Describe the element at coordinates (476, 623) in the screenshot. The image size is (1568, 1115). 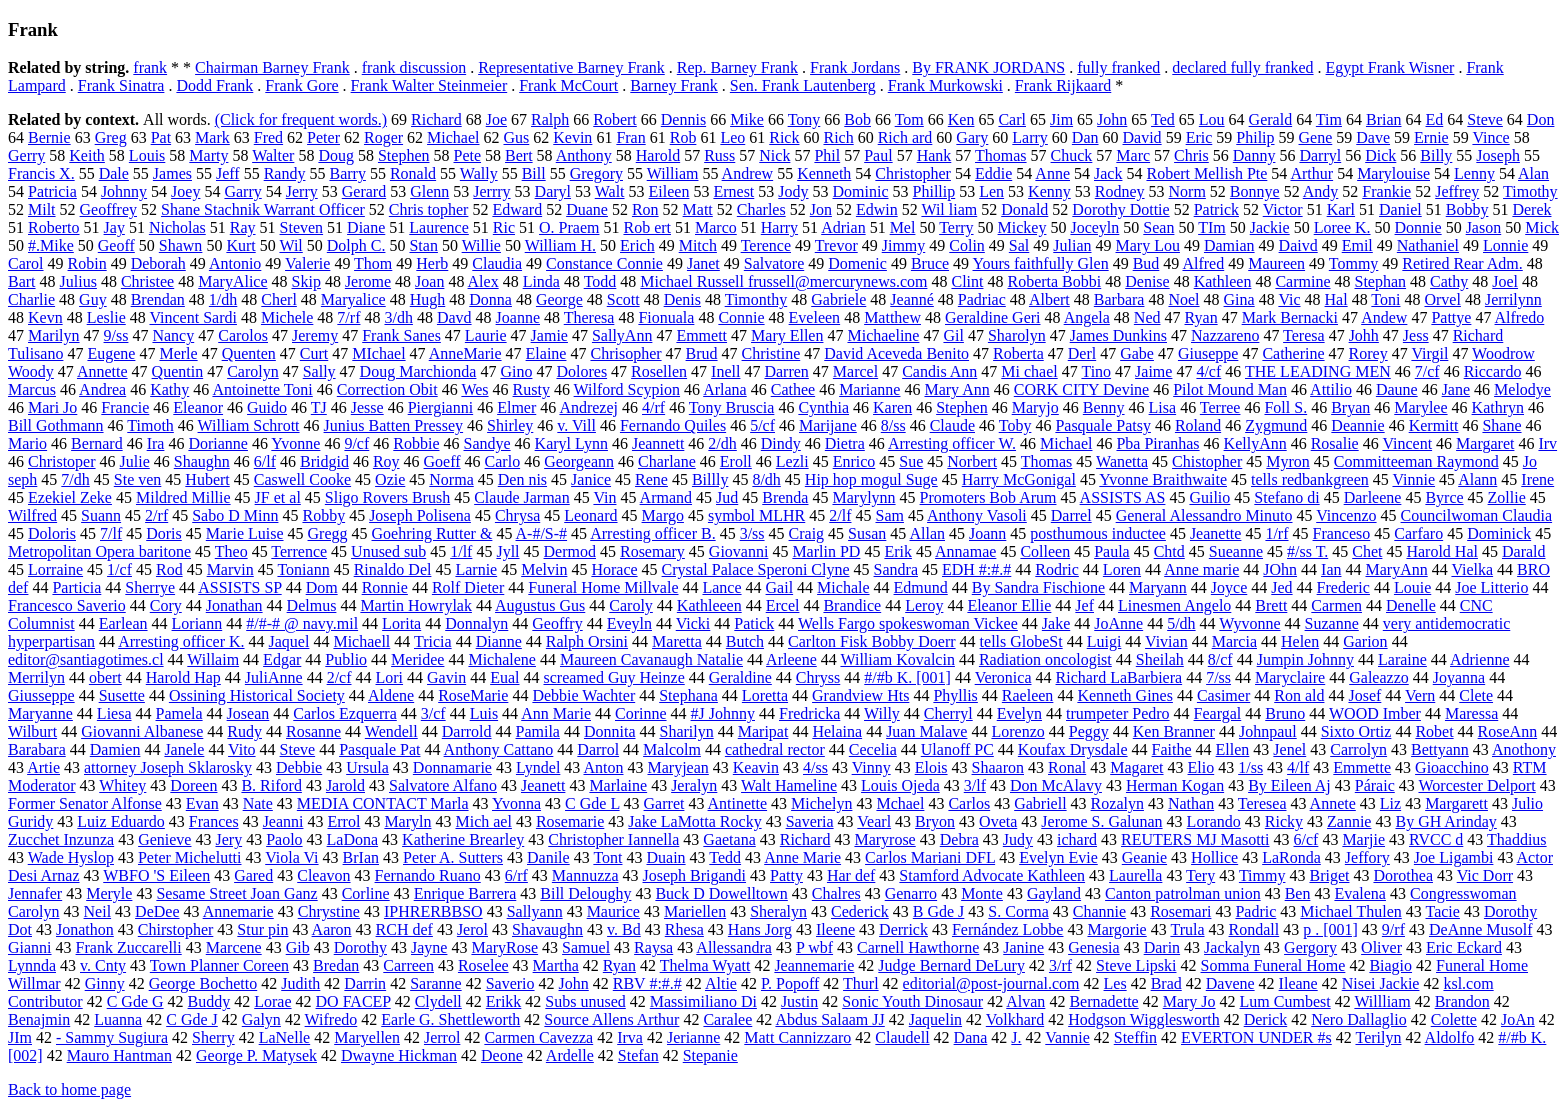
I see `Donnalyn` at that location.